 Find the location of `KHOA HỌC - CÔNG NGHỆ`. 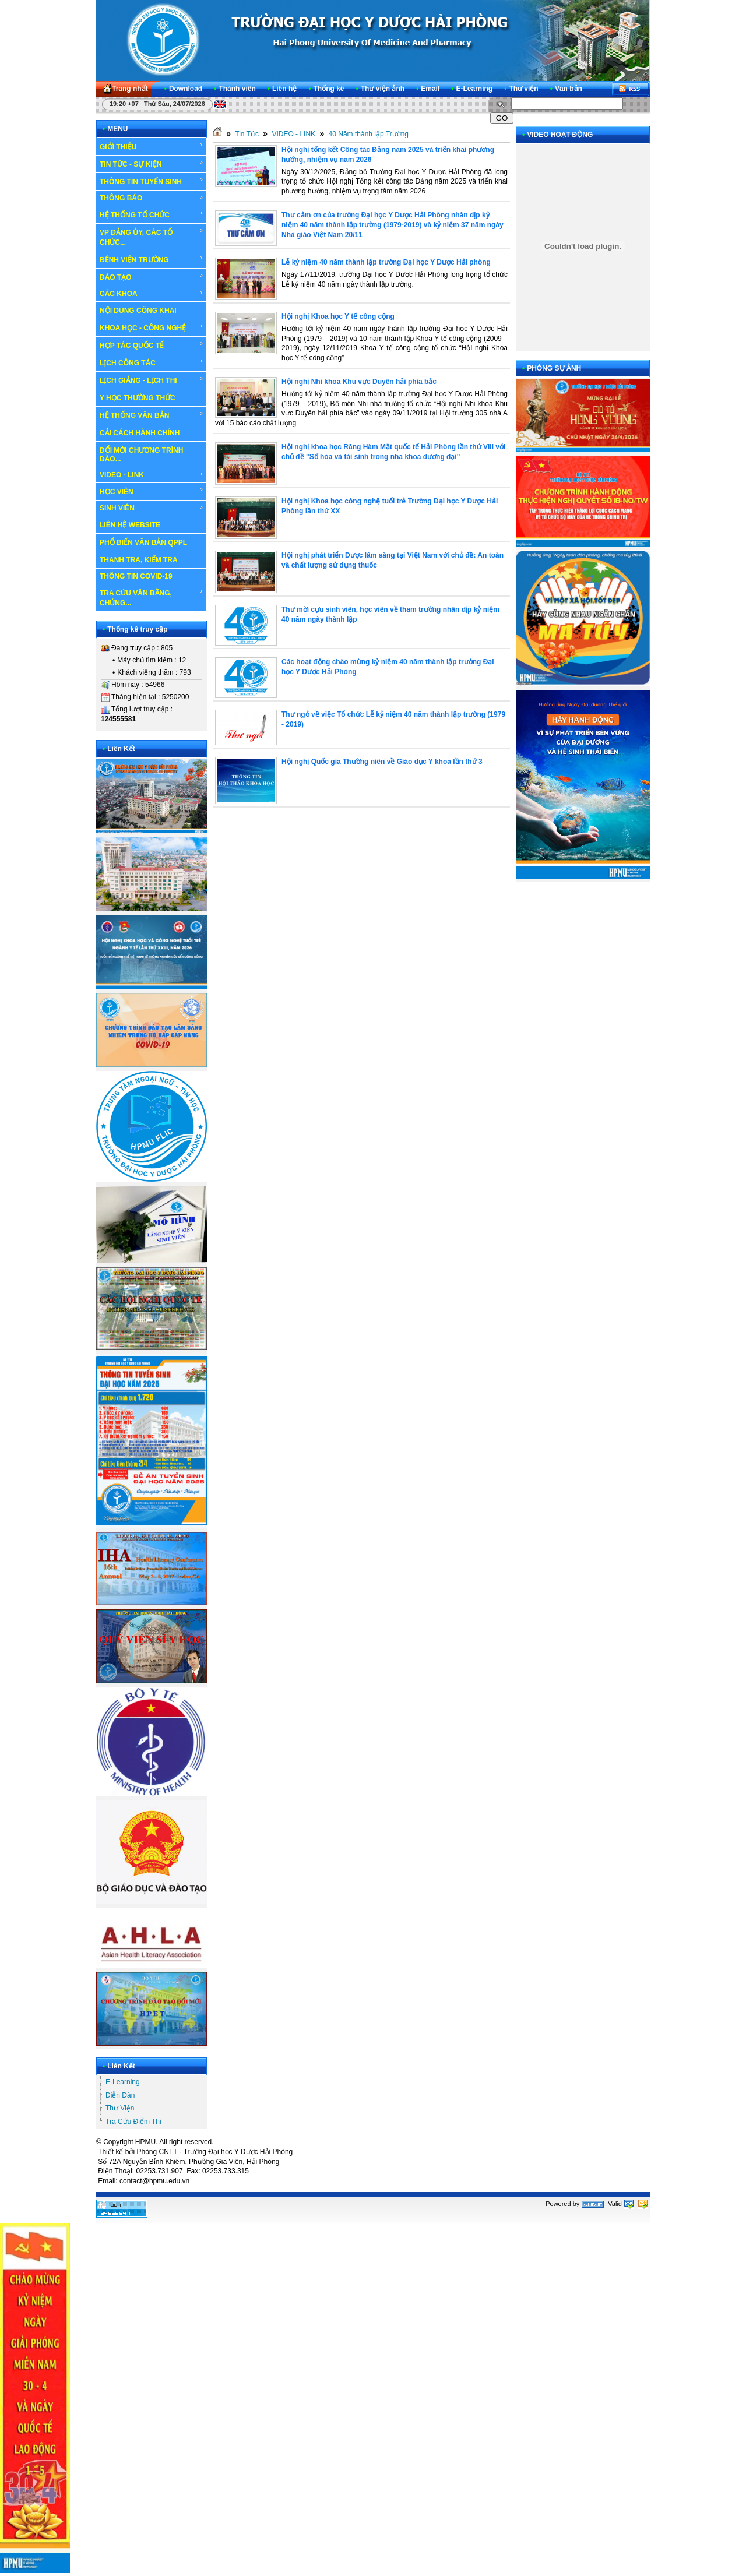

KHOA HỌC - CÔNG NGHỆ is located at coordinates (152, 327).